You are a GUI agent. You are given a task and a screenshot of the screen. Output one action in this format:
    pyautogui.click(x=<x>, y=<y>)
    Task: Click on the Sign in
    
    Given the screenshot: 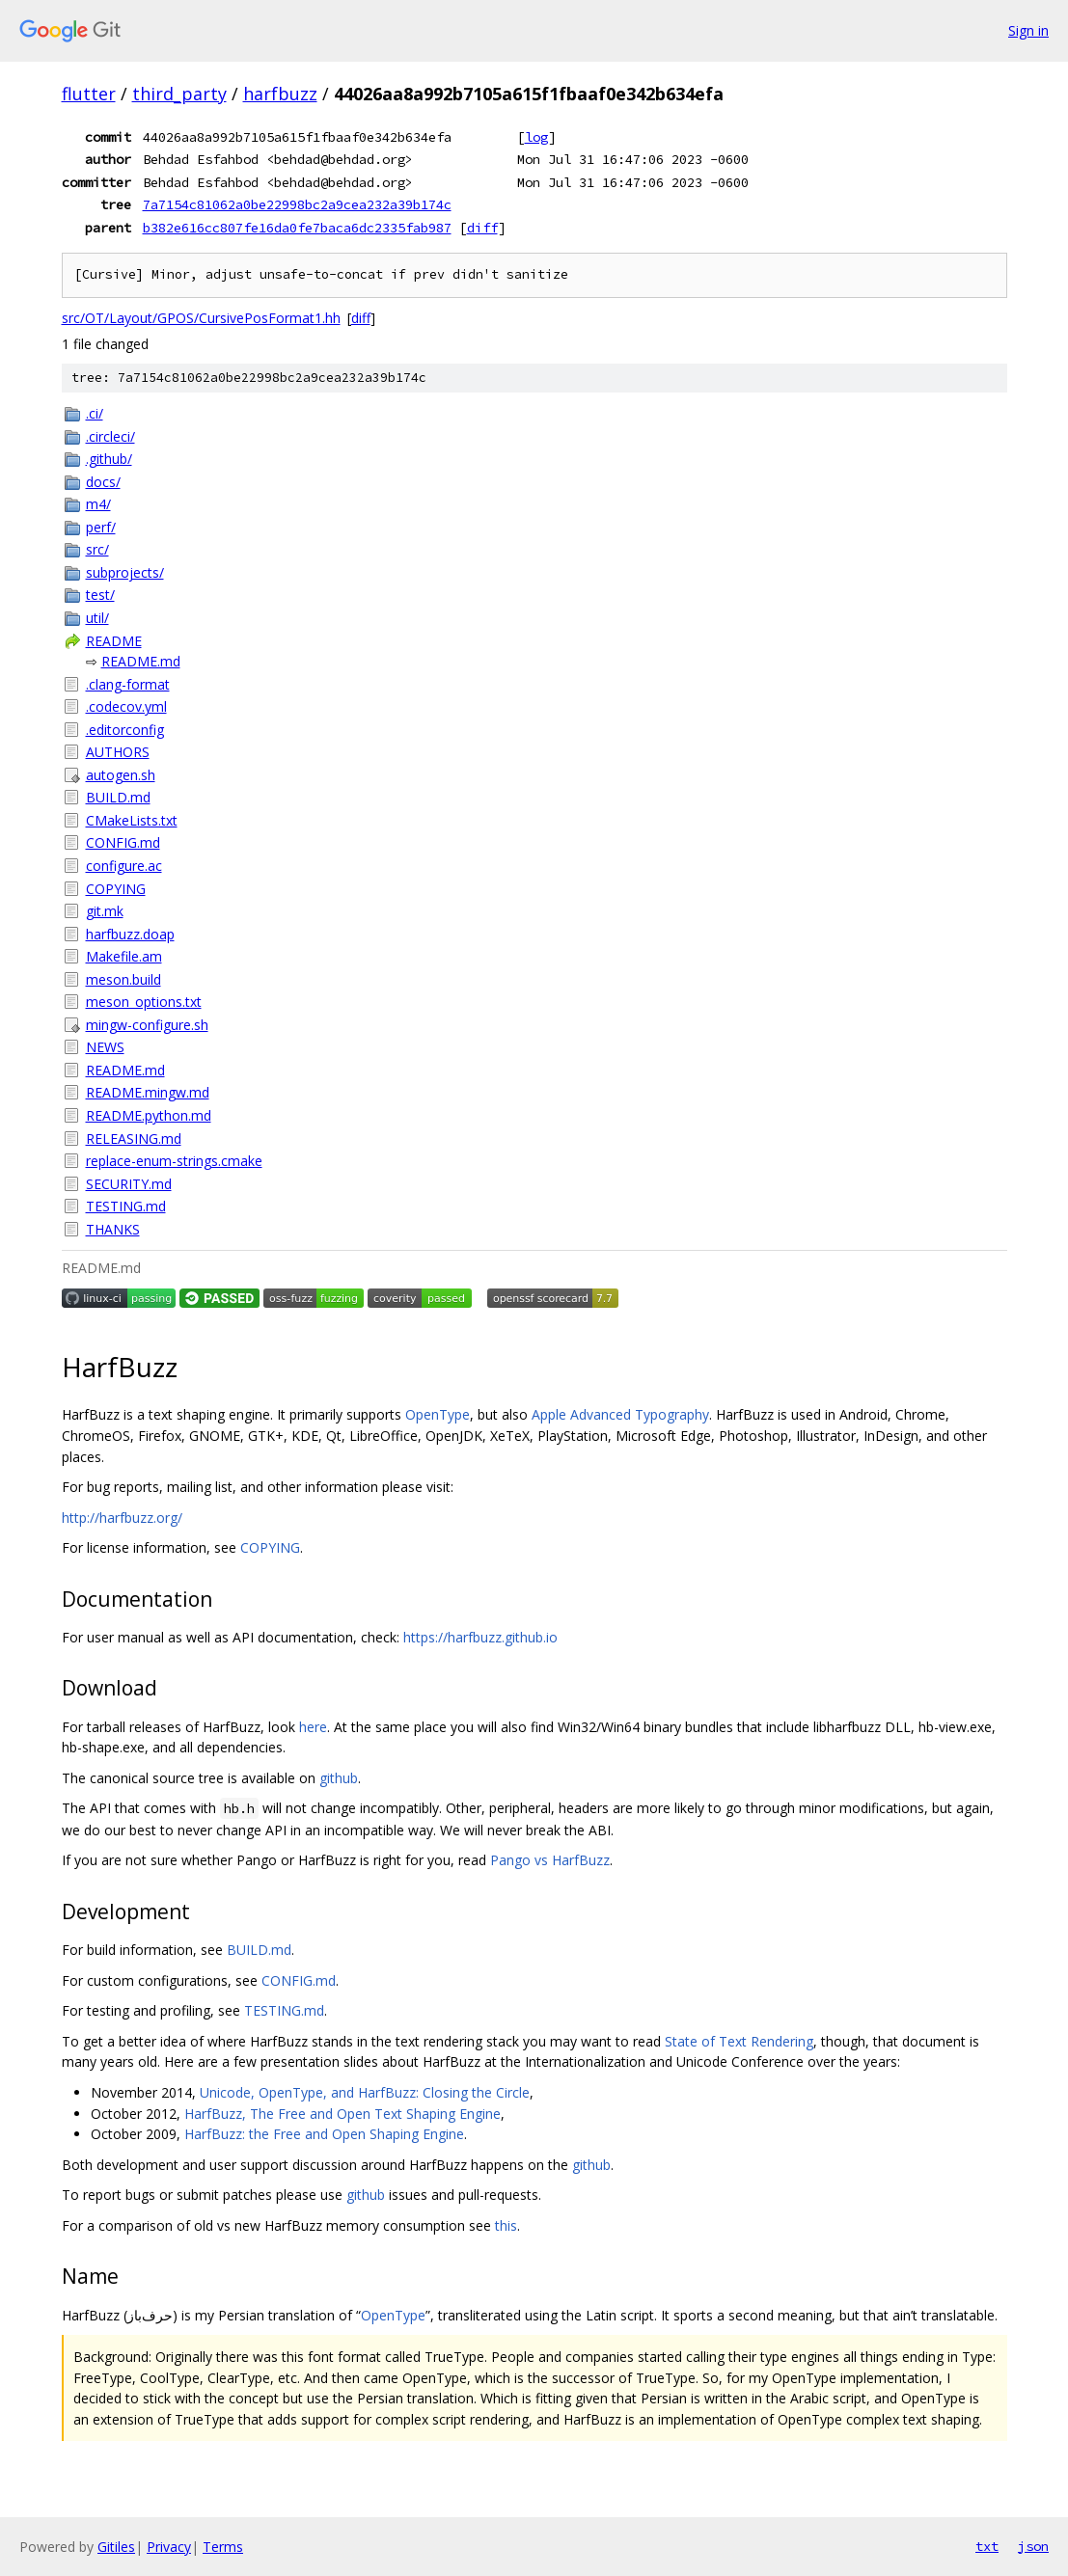 What is the action you would take?
    pyautogui.click(x=1028, y=30)
    